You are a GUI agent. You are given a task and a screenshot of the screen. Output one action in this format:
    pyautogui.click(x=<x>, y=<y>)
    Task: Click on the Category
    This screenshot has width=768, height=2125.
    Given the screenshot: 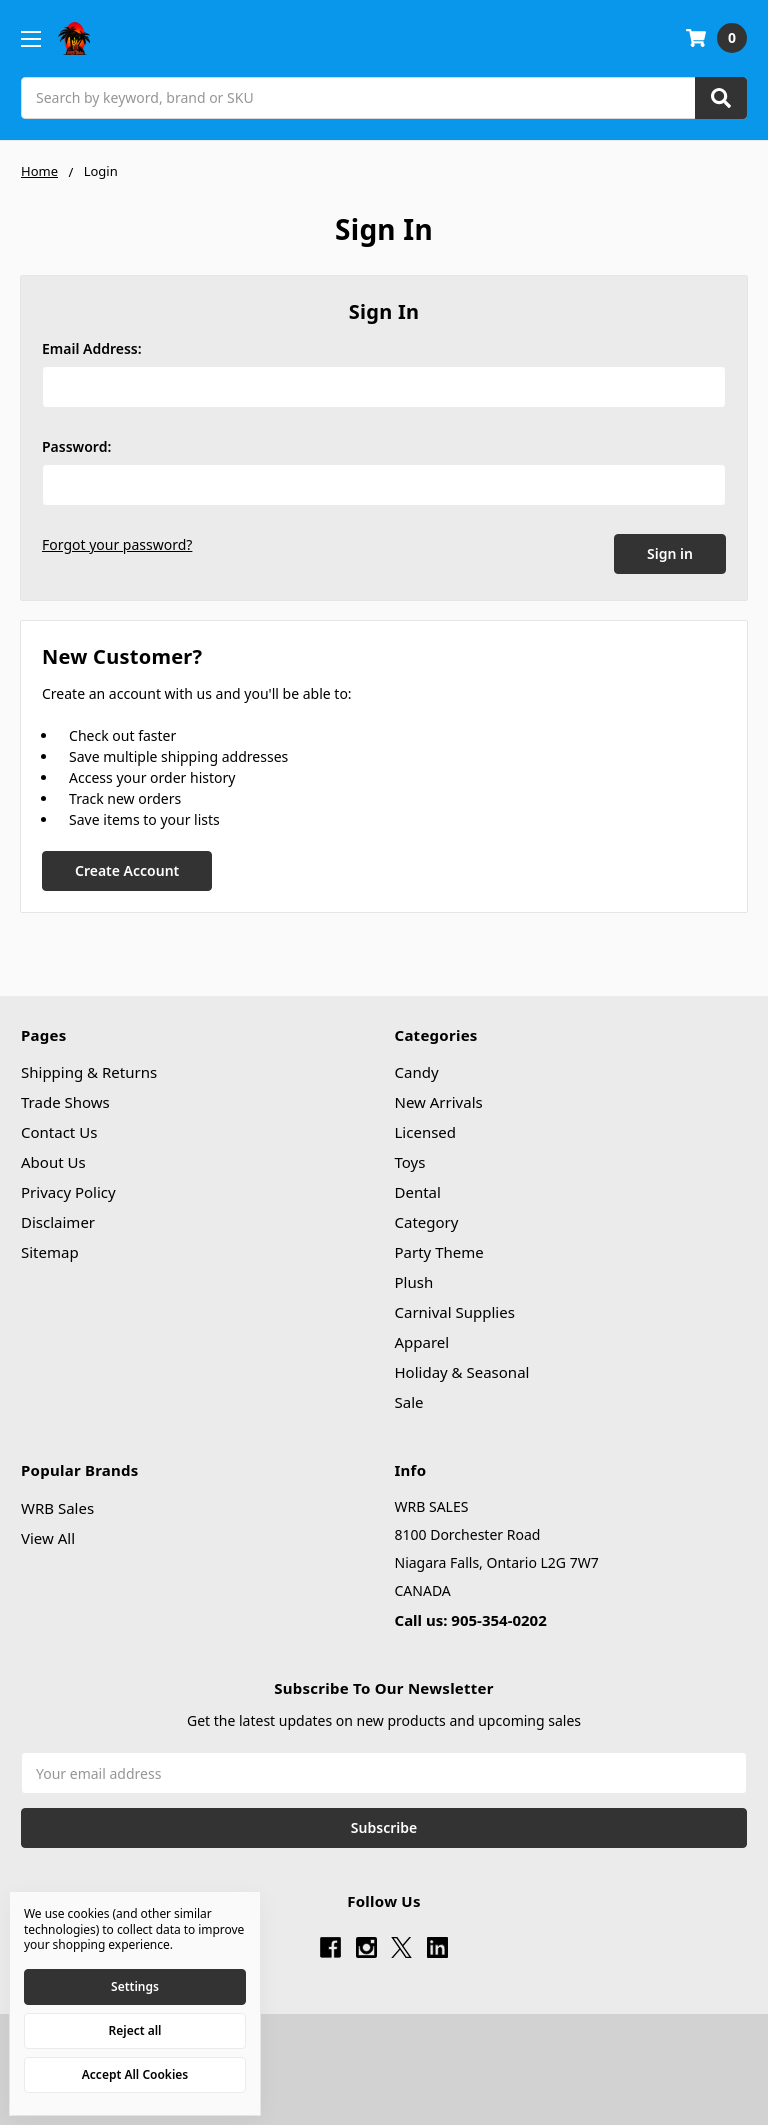 What is the action you would take?
    pyautogui.click(x=427, y=1218)
    